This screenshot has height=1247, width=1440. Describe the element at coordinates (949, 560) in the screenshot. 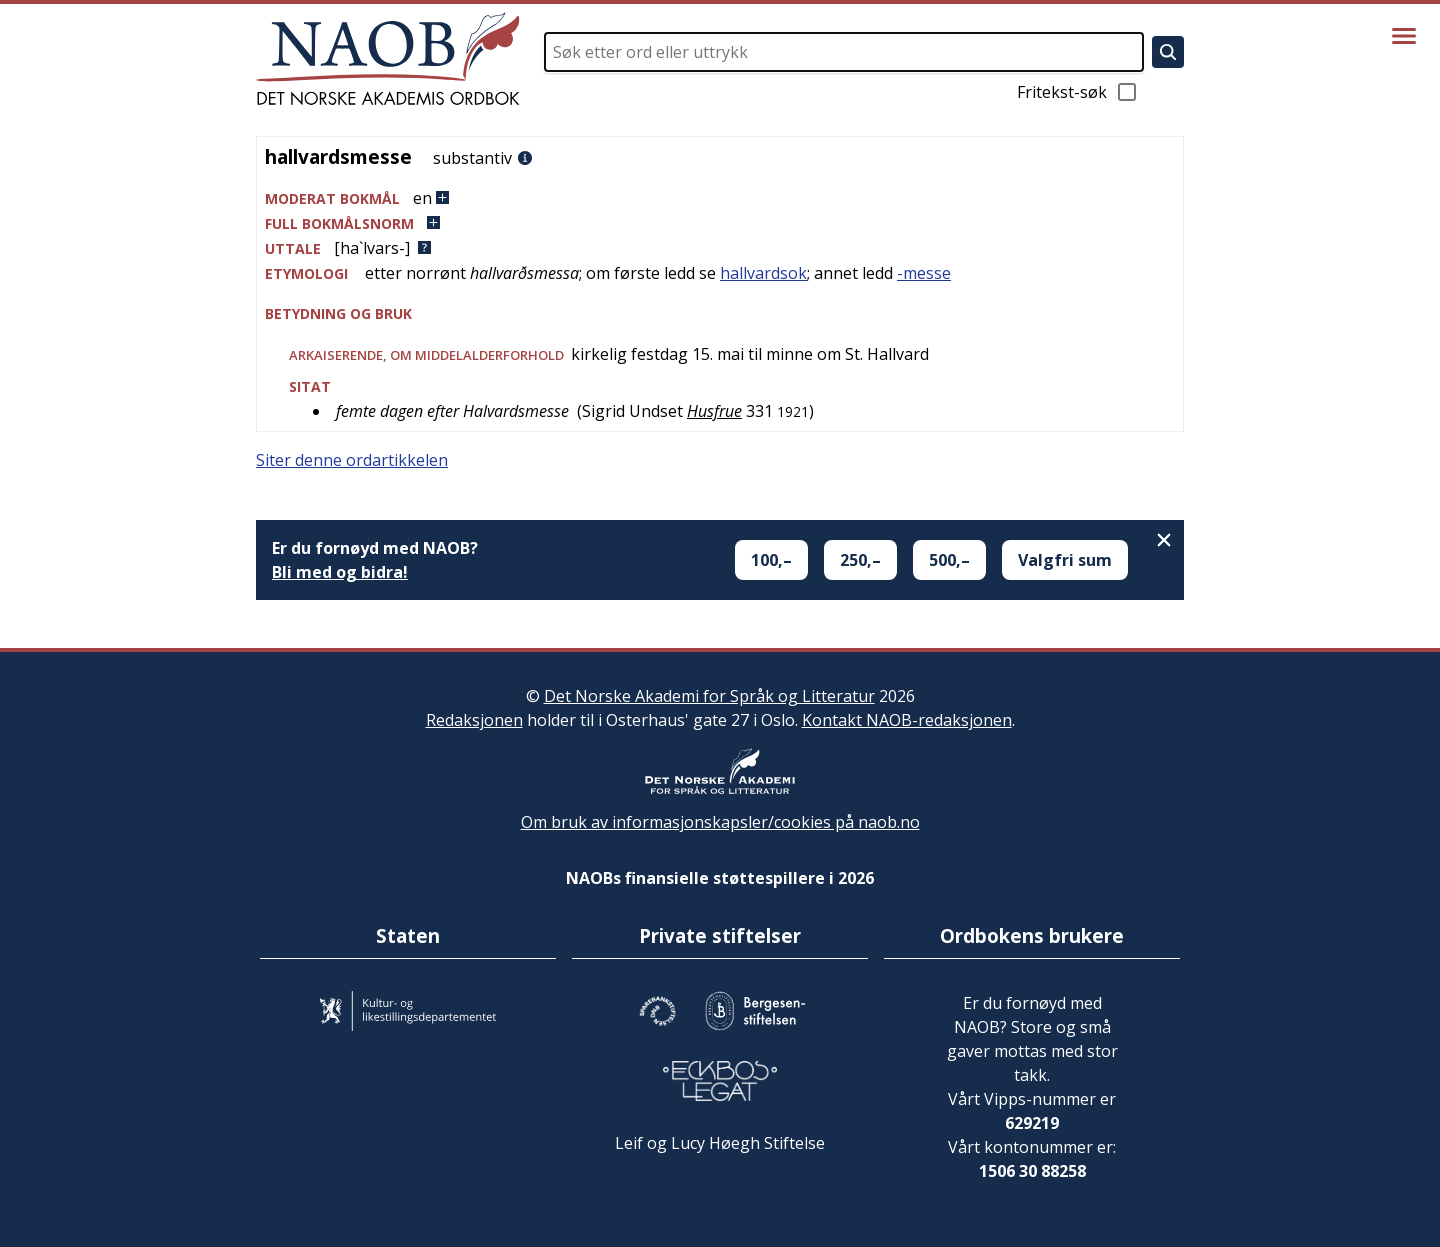

I see `500,–` at that location.